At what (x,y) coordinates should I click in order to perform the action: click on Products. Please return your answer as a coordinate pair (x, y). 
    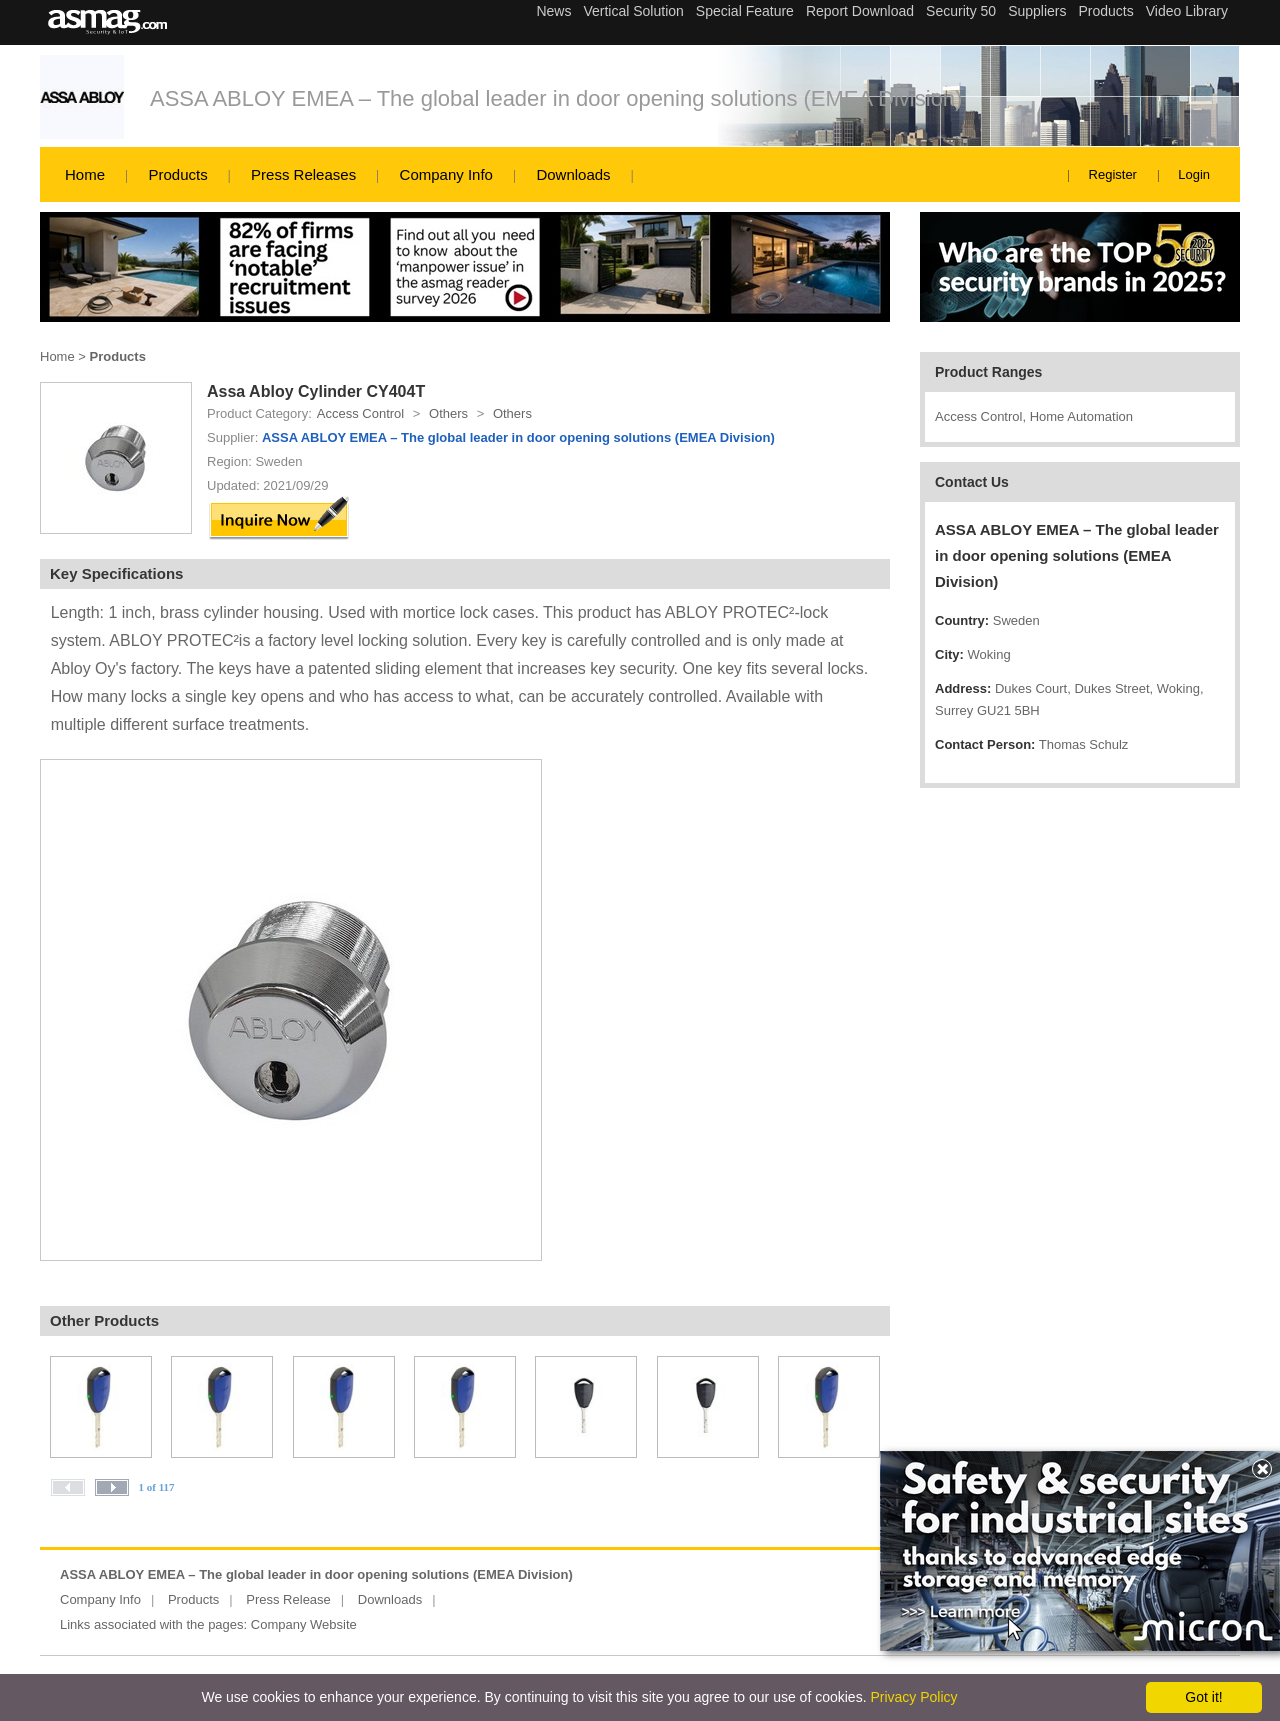
    Looking at the image, I should click on (177, 174).